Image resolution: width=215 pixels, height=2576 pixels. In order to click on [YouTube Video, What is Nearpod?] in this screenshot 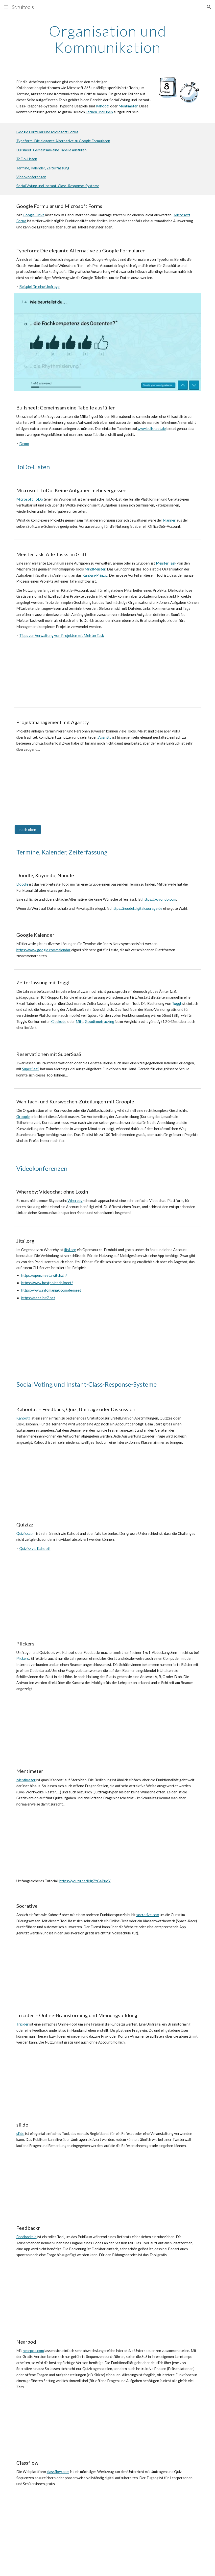, I will do `click(107, 2419)`.